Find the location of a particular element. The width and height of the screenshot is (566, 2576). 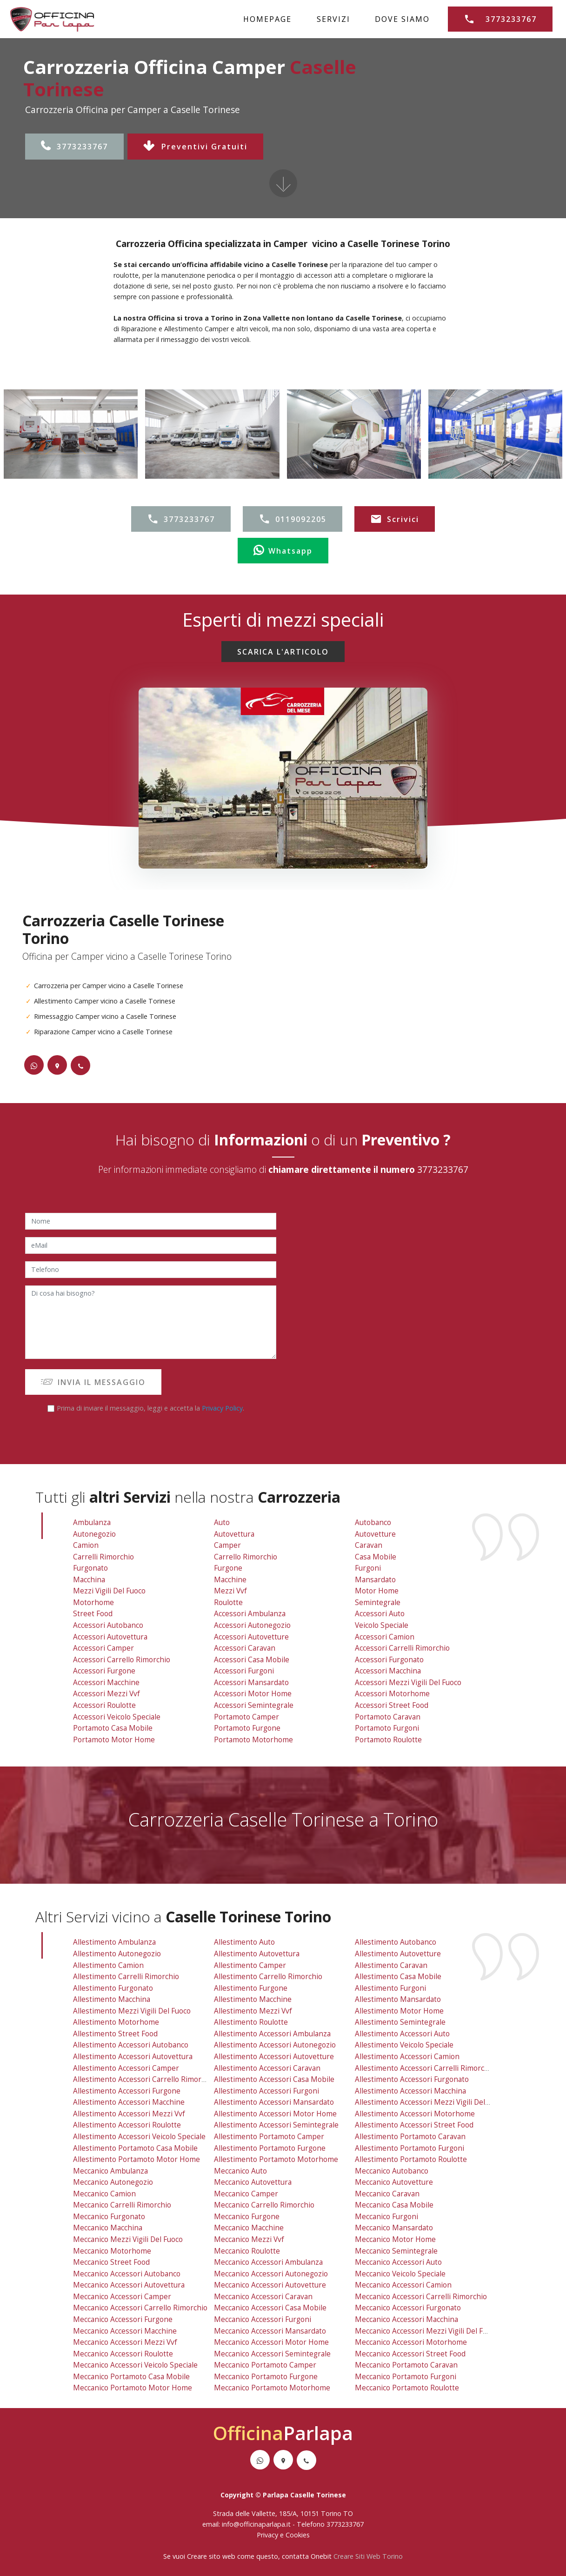

Creare sito web is located at coordinates (211, 2556).